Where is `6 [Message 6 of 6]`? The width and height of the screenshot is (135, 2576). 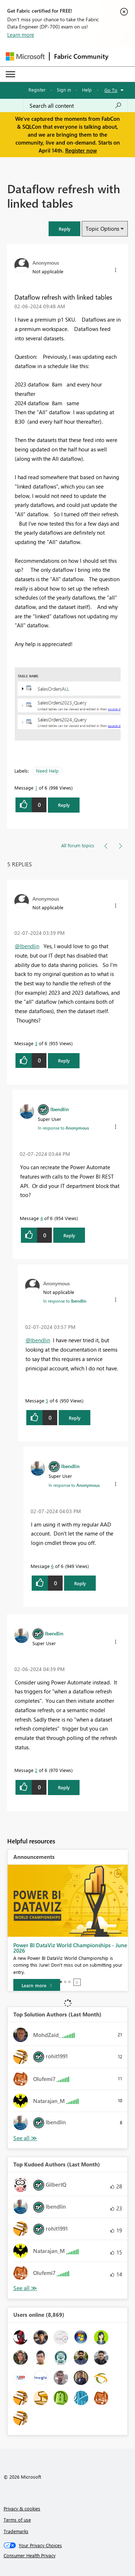 6 [Message 6 of 6] is located at coordinates (52, 1566).